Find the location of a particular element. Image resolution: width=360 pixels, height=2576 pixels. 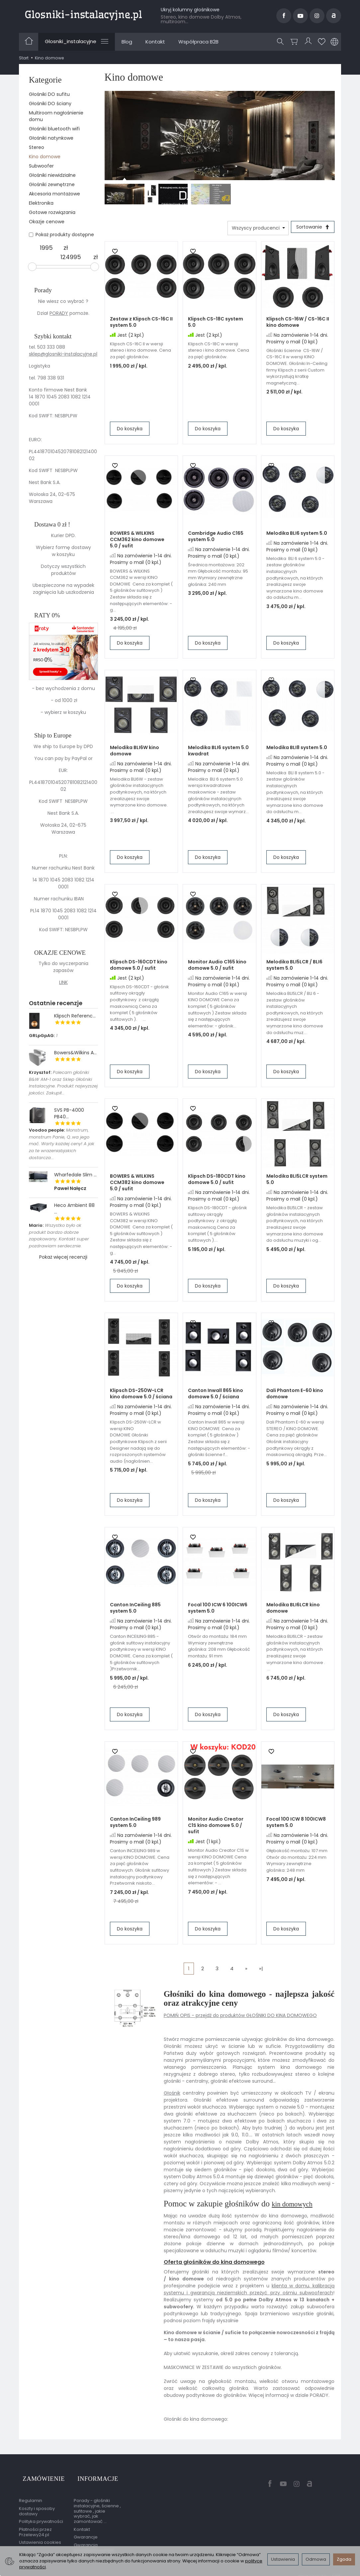

Bowers&Wilkins A... is located at coordinates (75, 1052).